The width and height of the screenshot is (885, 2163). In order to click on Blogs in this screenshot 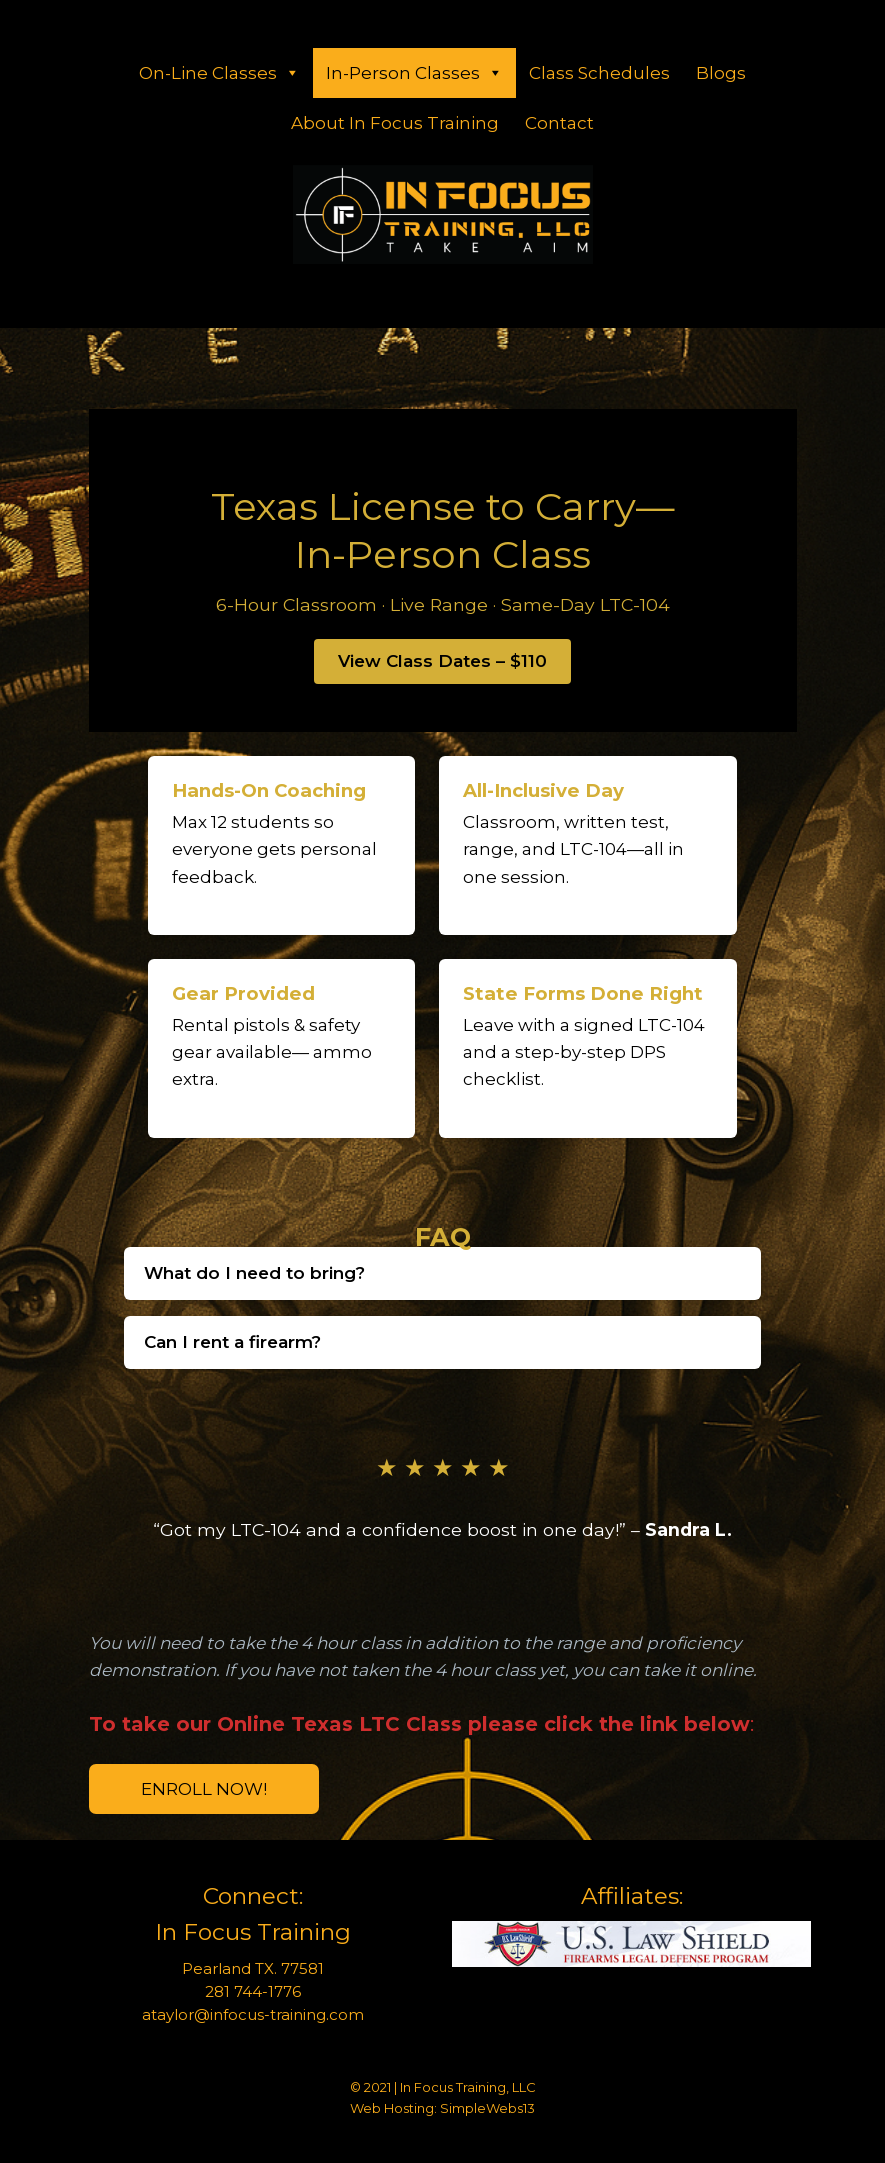, I will do `click(721, 73)`.